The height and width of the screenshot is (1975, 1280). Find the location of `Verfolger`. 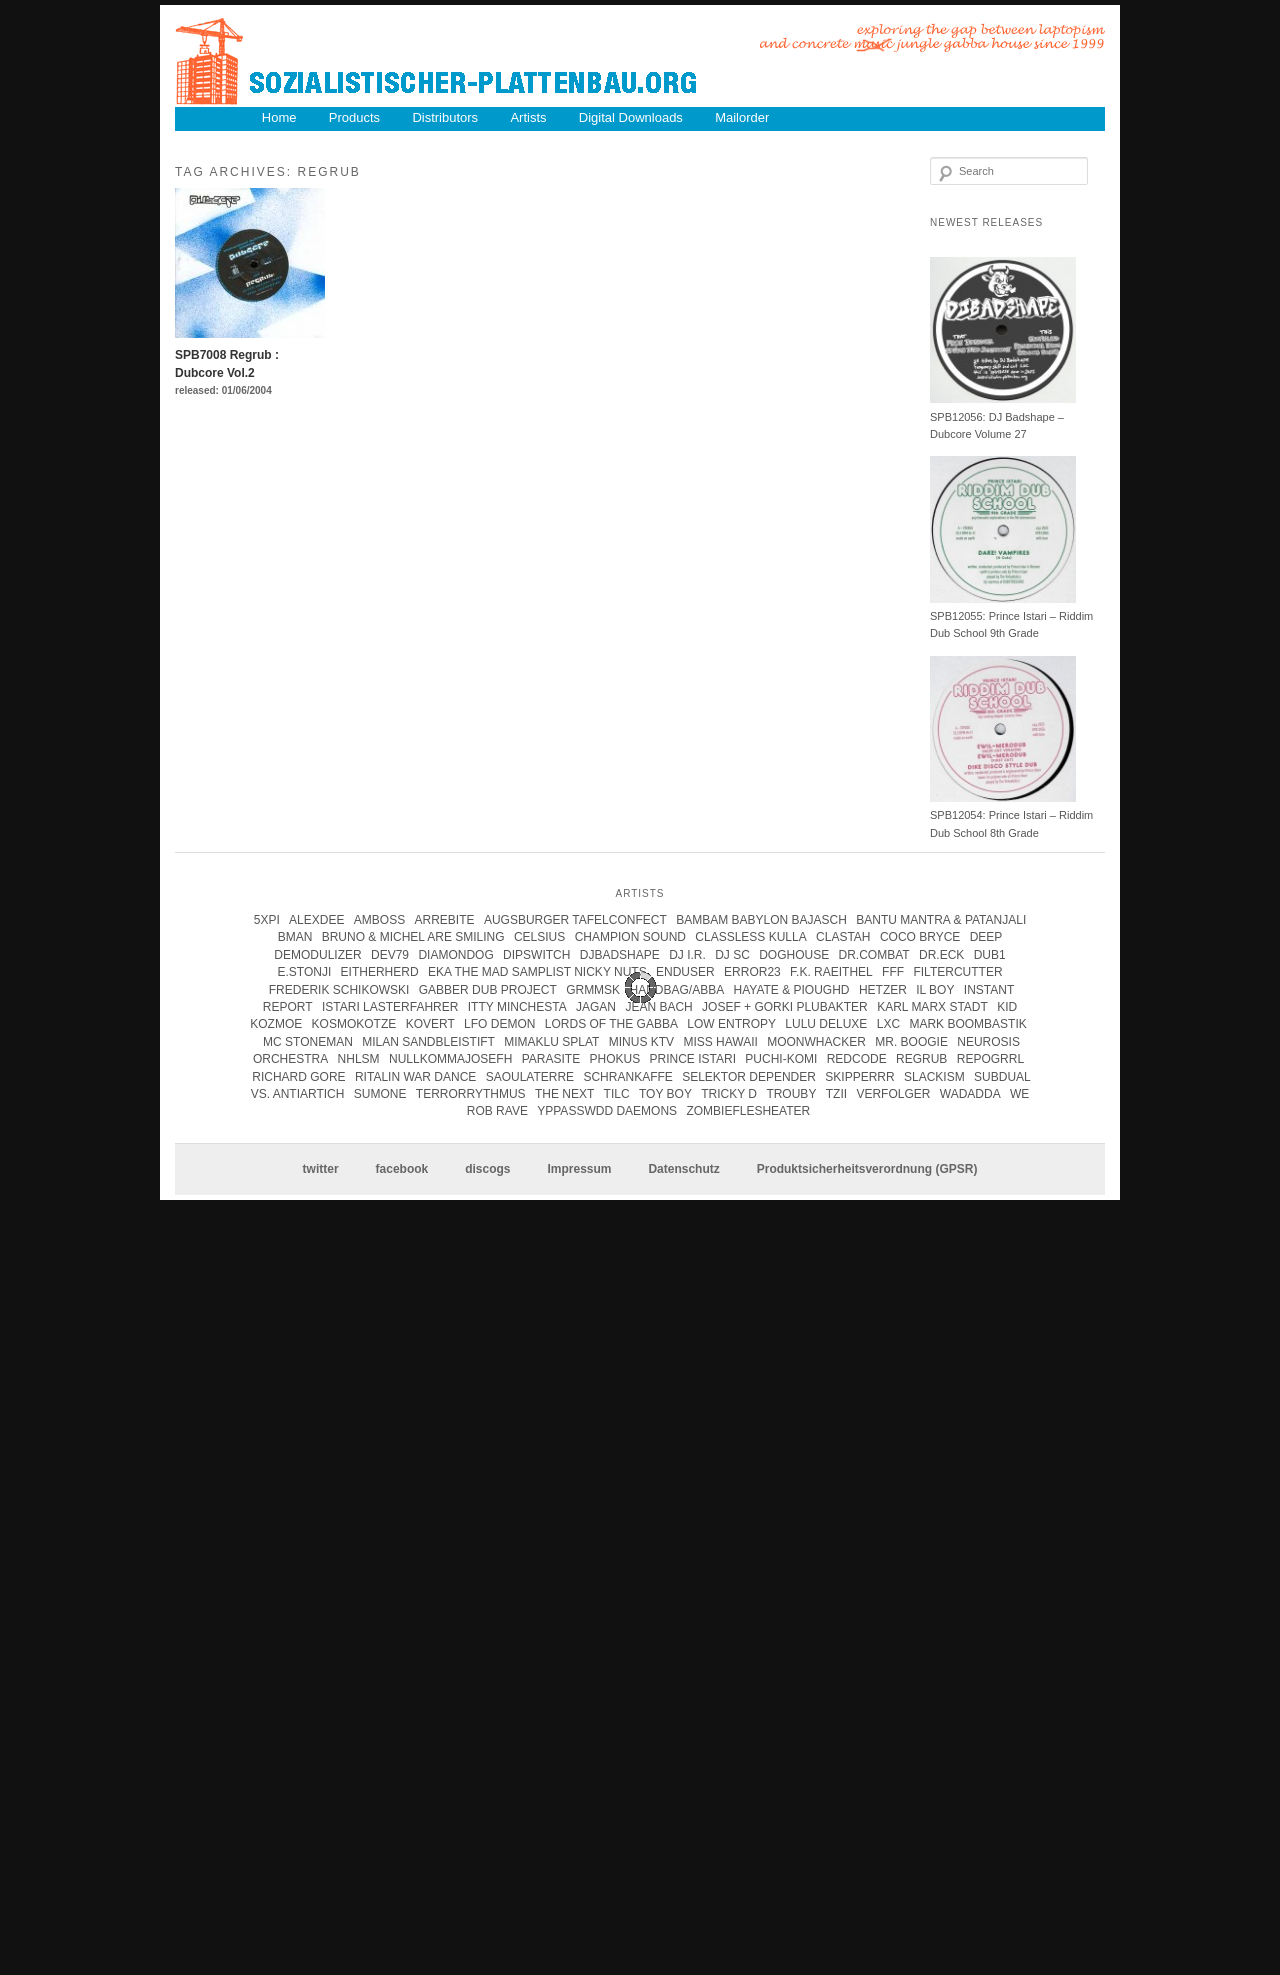

Verfolger is located at coordinates (893, 1094).